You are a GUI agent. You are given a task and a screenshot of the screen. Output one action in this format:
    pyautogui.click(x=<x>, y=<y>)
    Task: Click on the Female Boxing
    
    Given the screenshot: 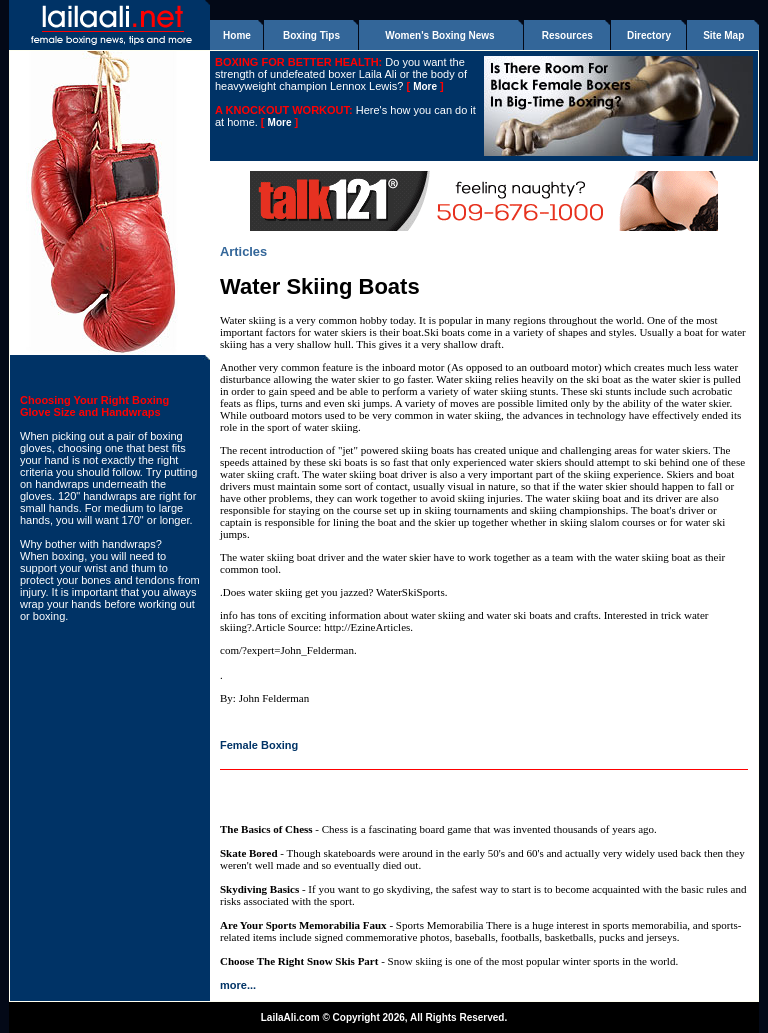 What is the action you would take?
    pyautogui.click(x=259, y=745)
    